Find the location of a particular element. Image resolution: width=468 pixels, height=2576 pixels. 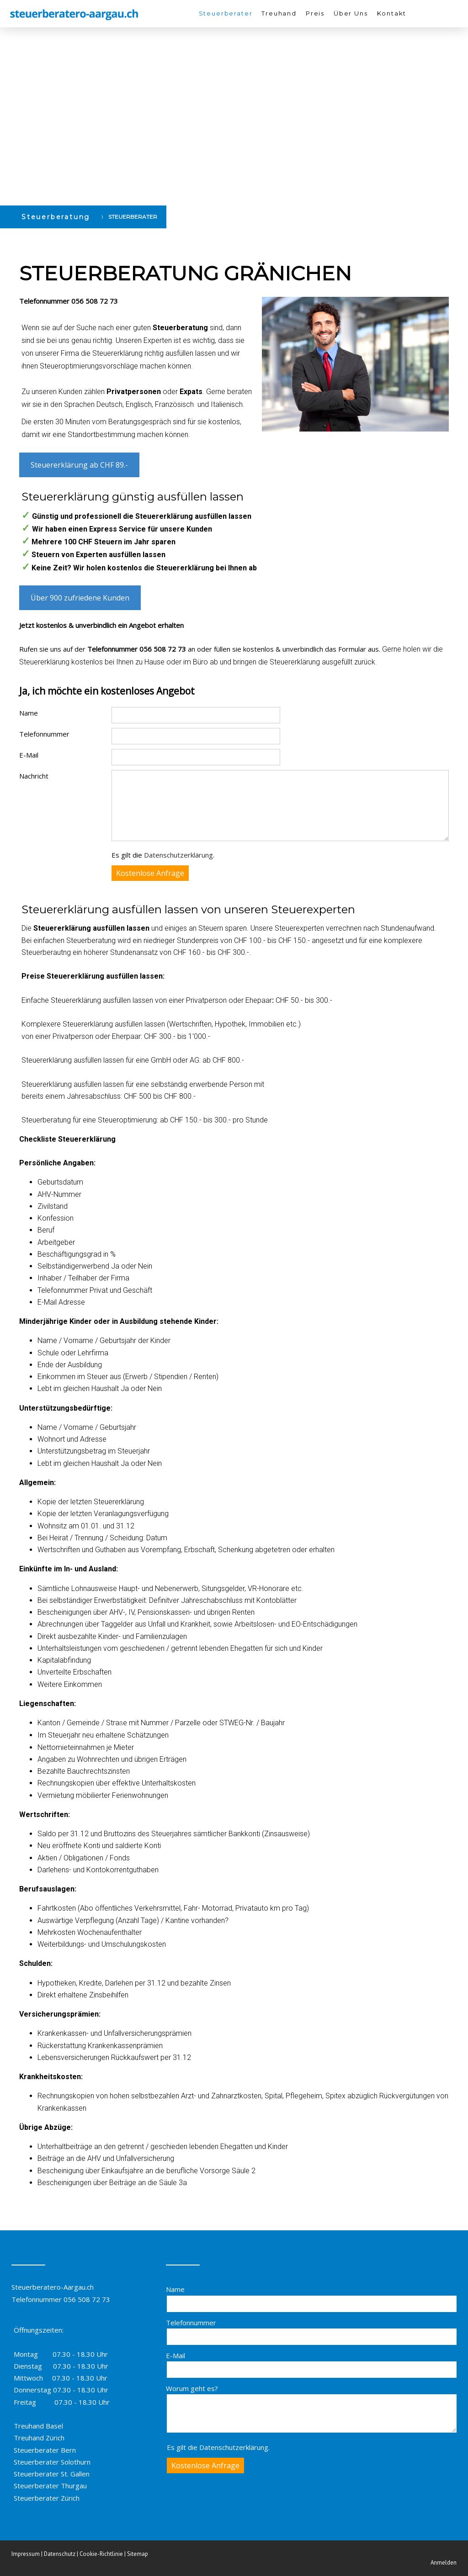

Treuhand Basel is located at coordinates (38, 2425).